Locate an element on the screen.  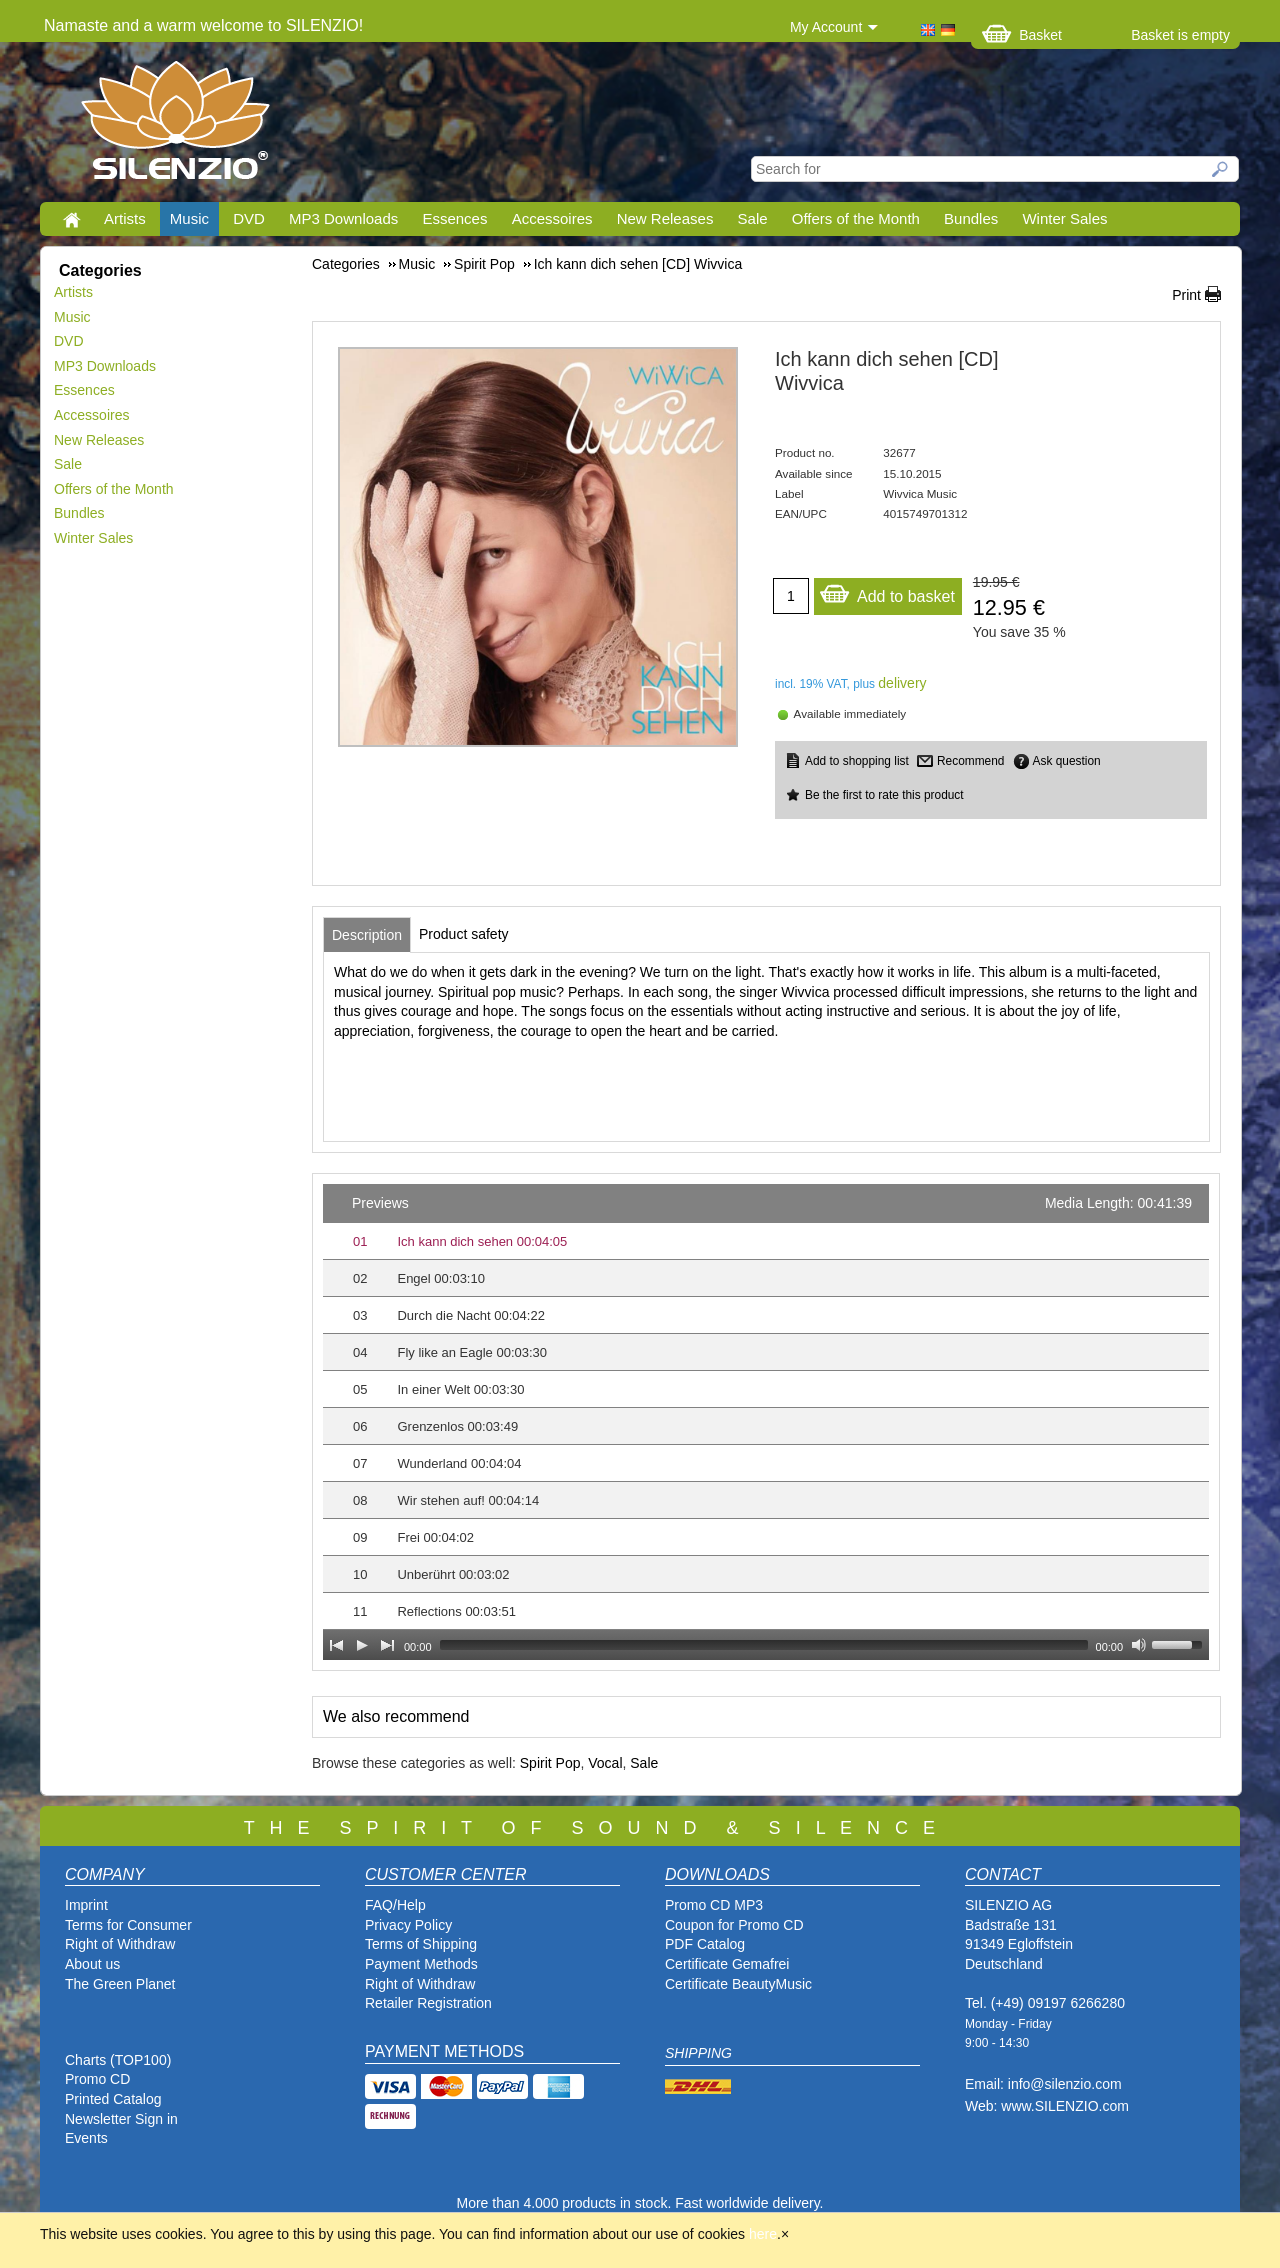
Bundles is located at coordinates (971, 218).